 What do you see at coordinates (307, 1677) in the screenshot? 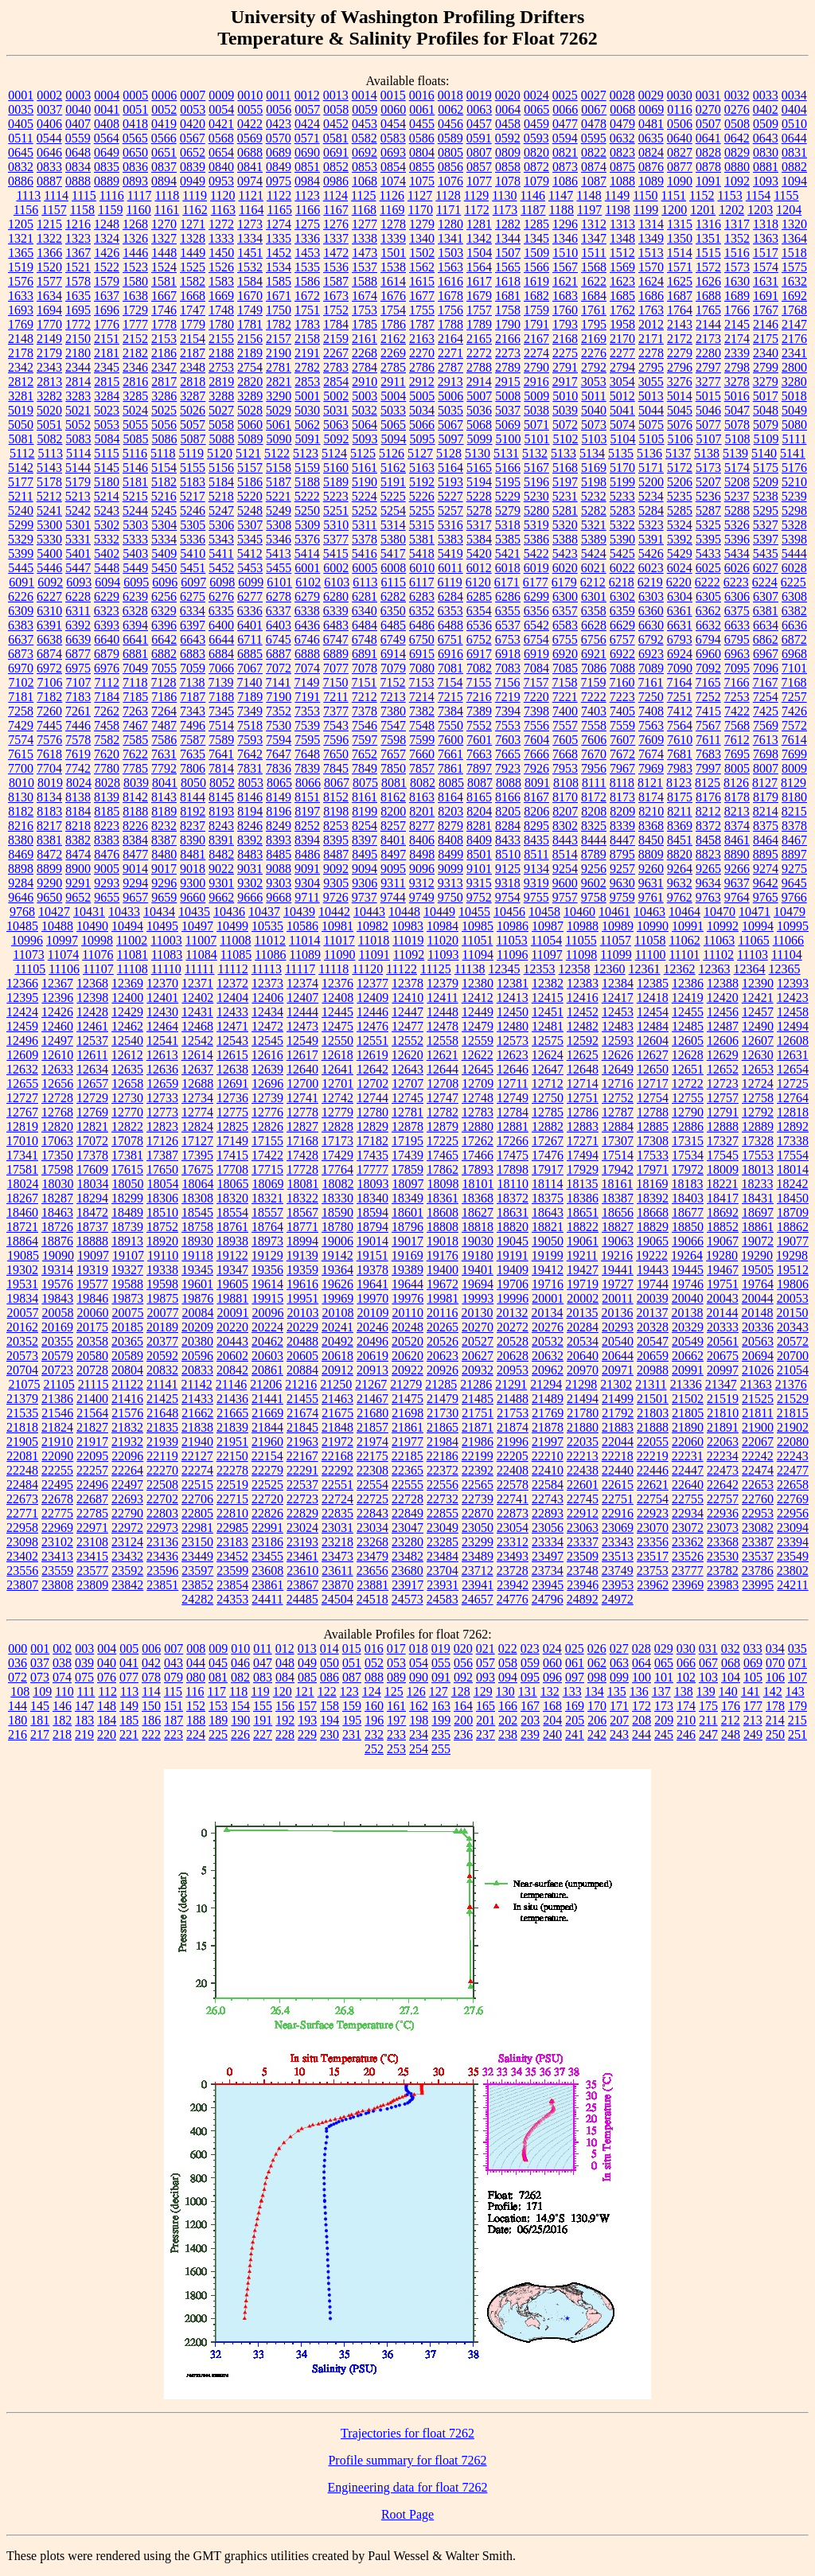
I see `085` at bounding box center [307, 1677].